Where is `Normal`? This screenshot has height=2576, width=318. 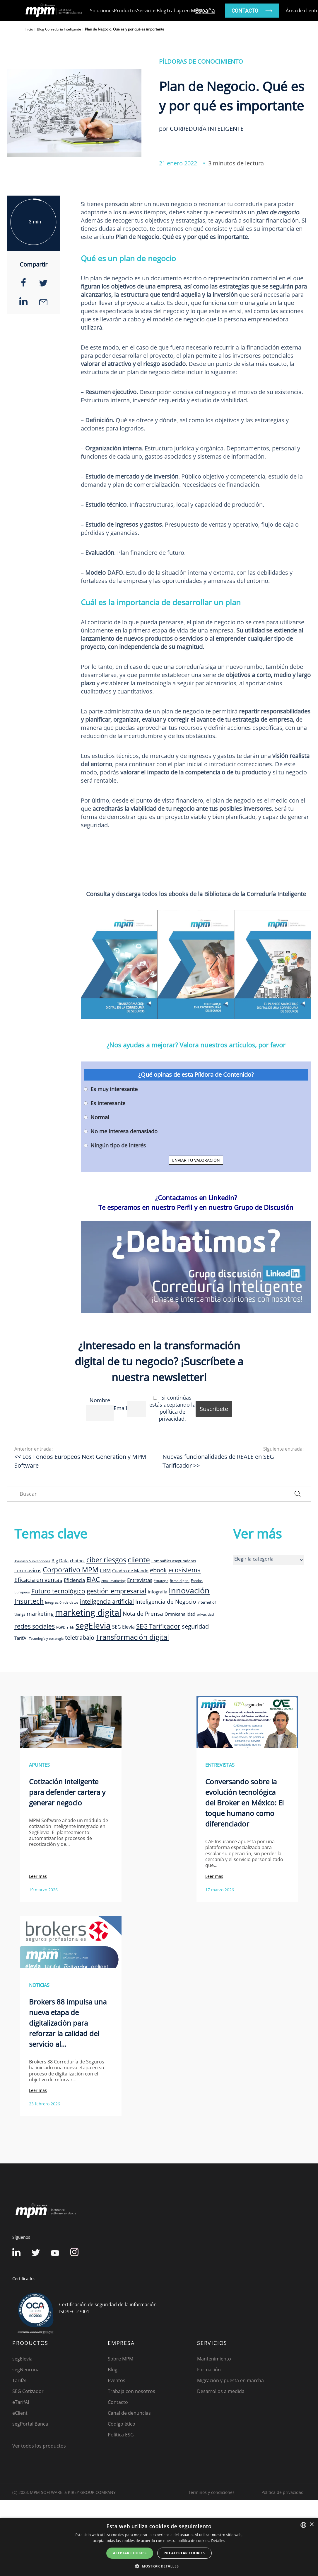 Normal is located at coordinates (99, 1117).